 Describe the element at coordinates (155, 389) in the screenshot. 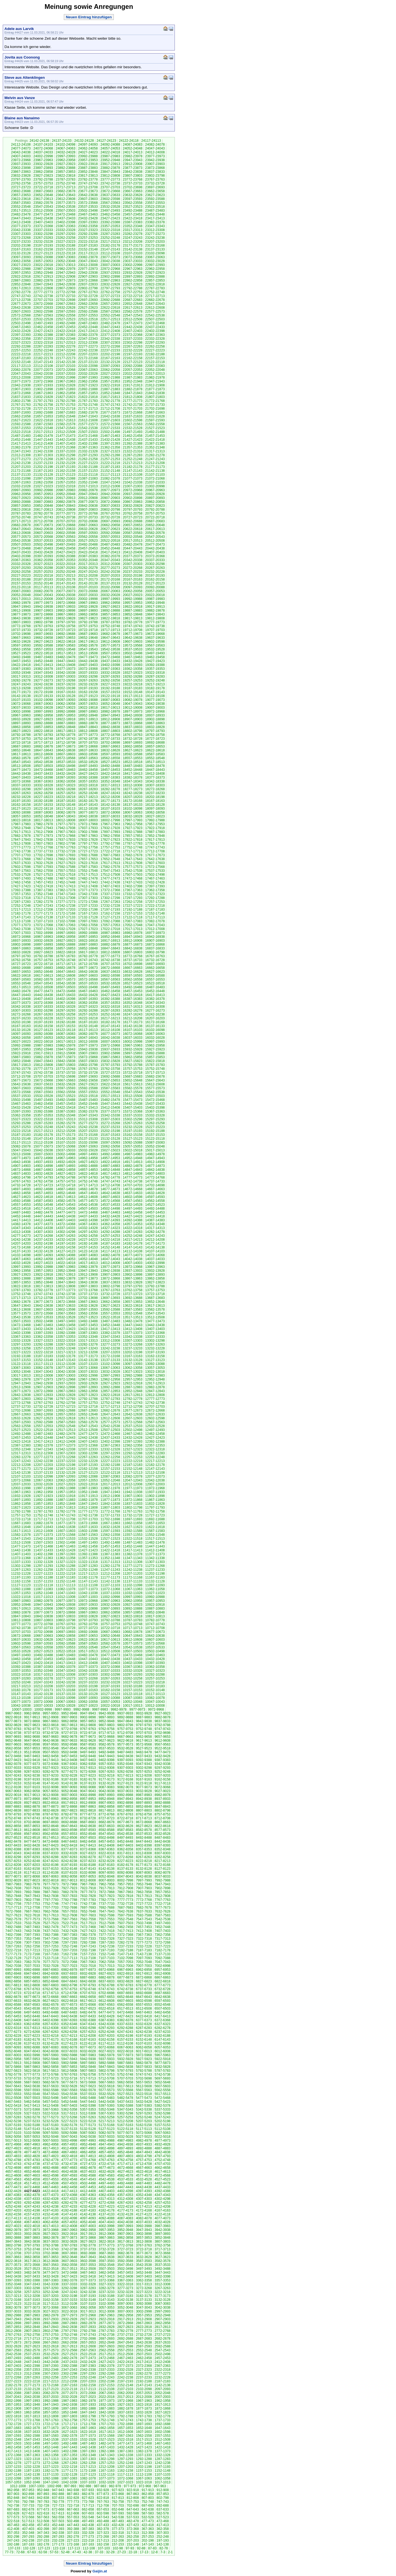

I see `21877-21873` at that location.